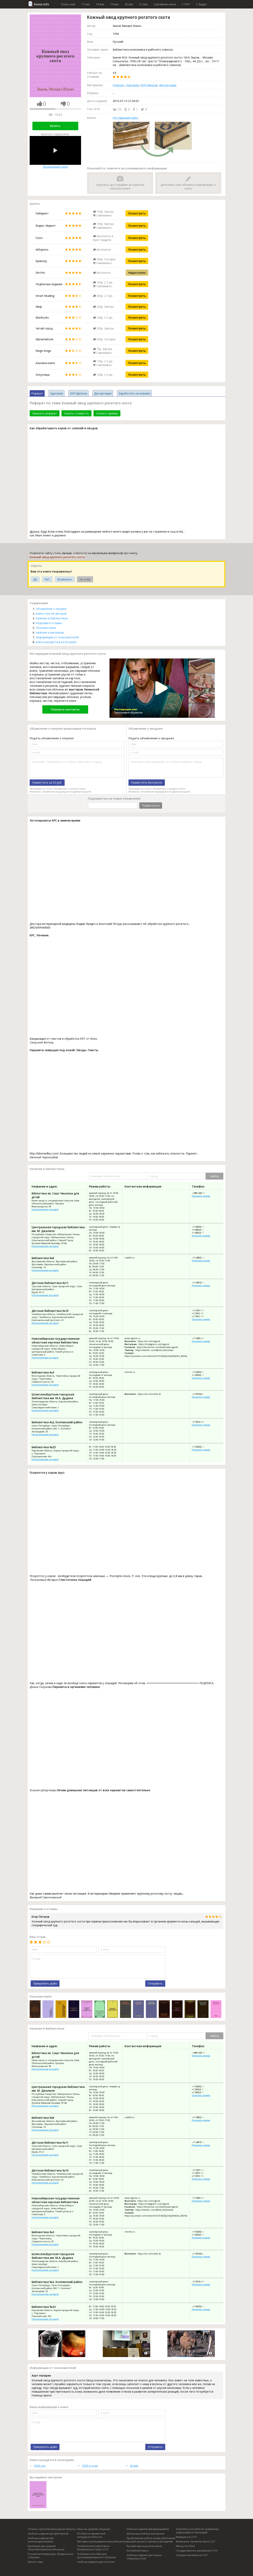  Describe the element at coordinates (39, 2466) in the screenshot. I see `1936 год` at that location.